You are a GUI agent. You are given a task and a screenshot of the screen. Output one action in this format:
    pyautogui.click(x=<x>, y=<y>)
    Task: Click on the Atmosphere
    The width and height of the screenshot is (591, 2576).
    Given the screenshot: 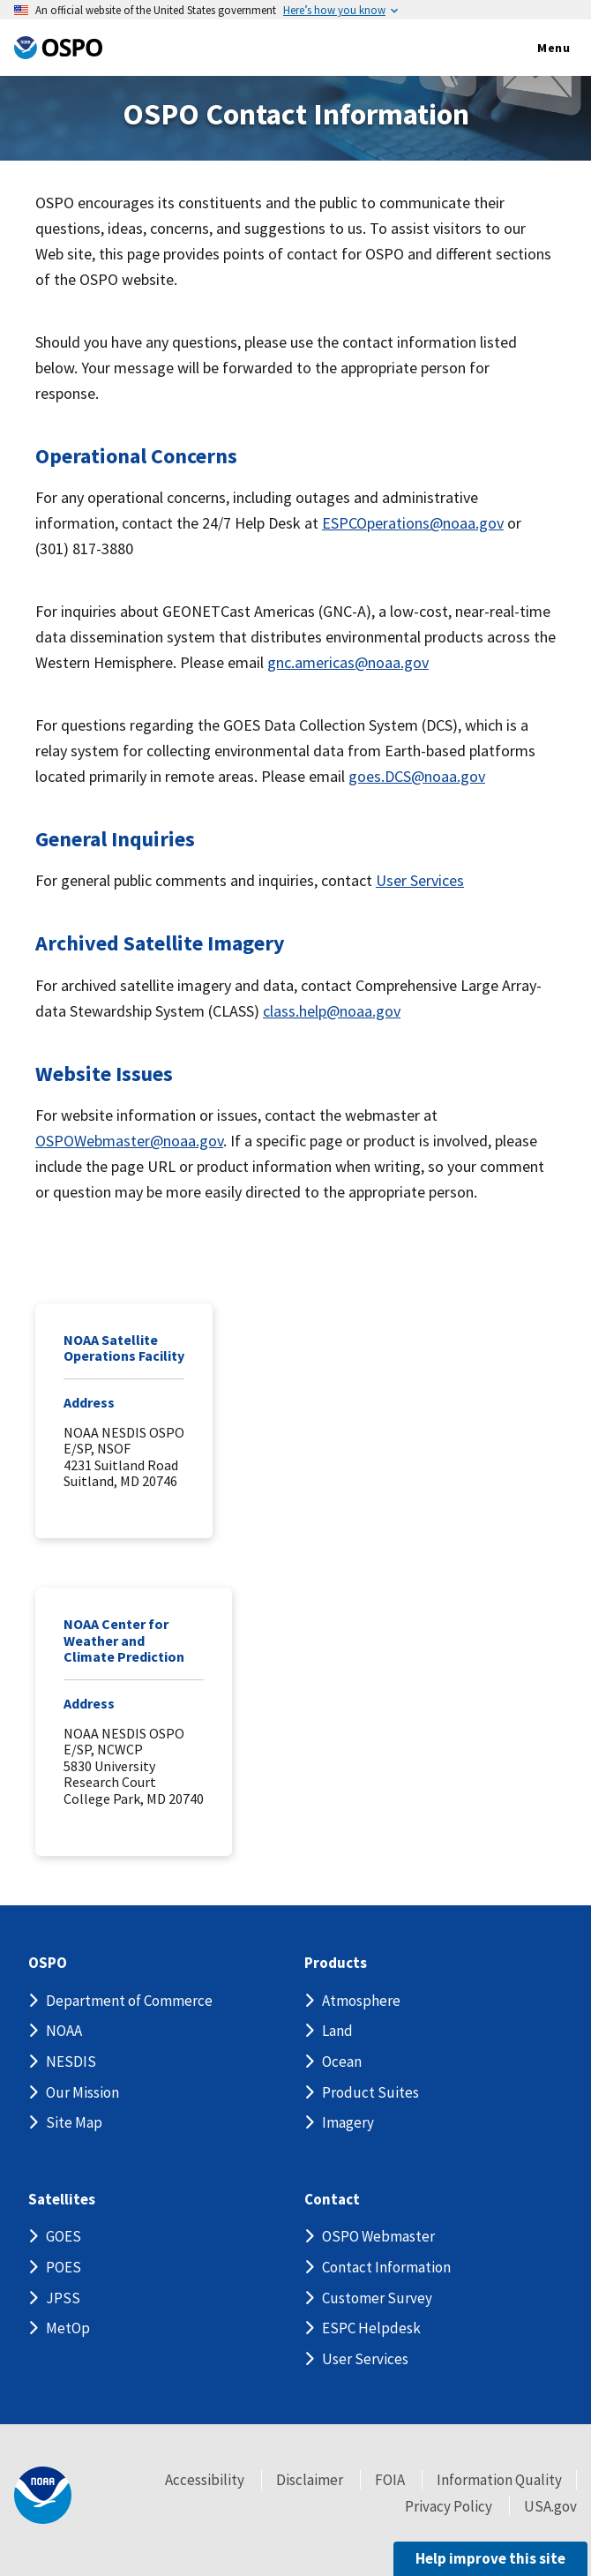 What is the action you would take?
    pyautogui.click(x=361, y=2000)
    